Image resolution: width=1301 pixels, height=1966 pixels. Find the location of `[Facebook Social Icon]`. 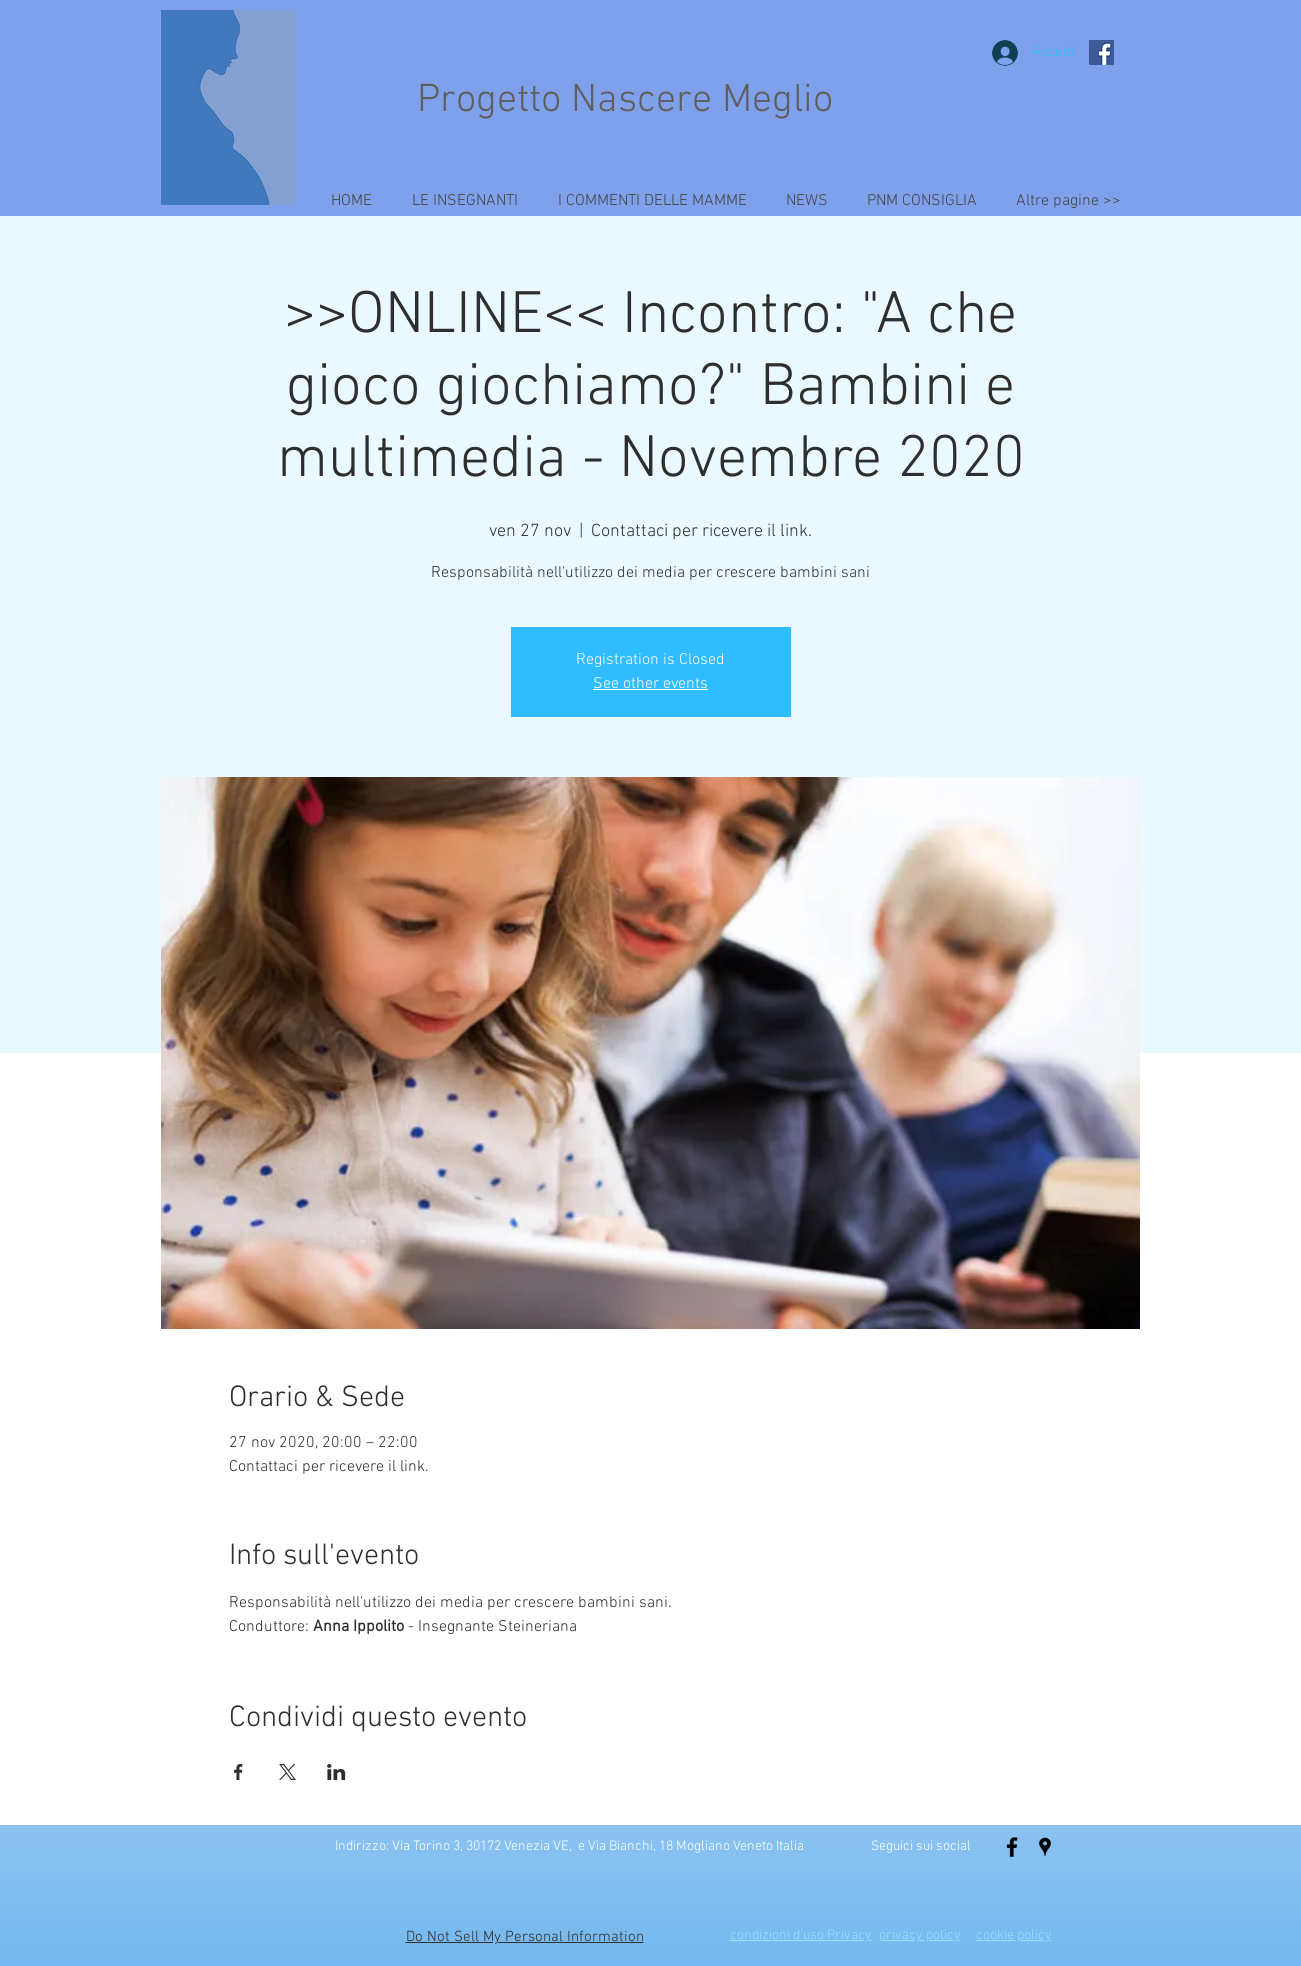

[Facebook Social Icon] is located at coordinates (1101, 52).